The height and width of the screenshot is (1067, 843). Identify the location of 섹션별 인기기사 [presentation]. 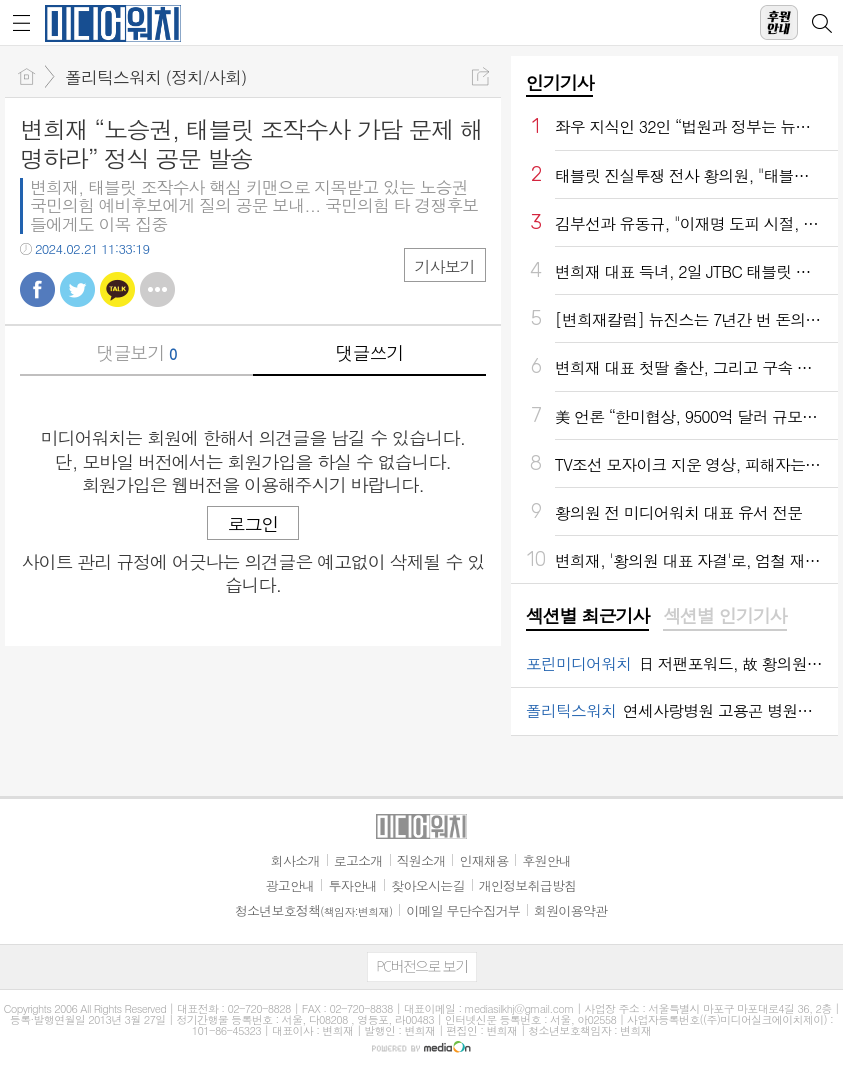
(724, 616).